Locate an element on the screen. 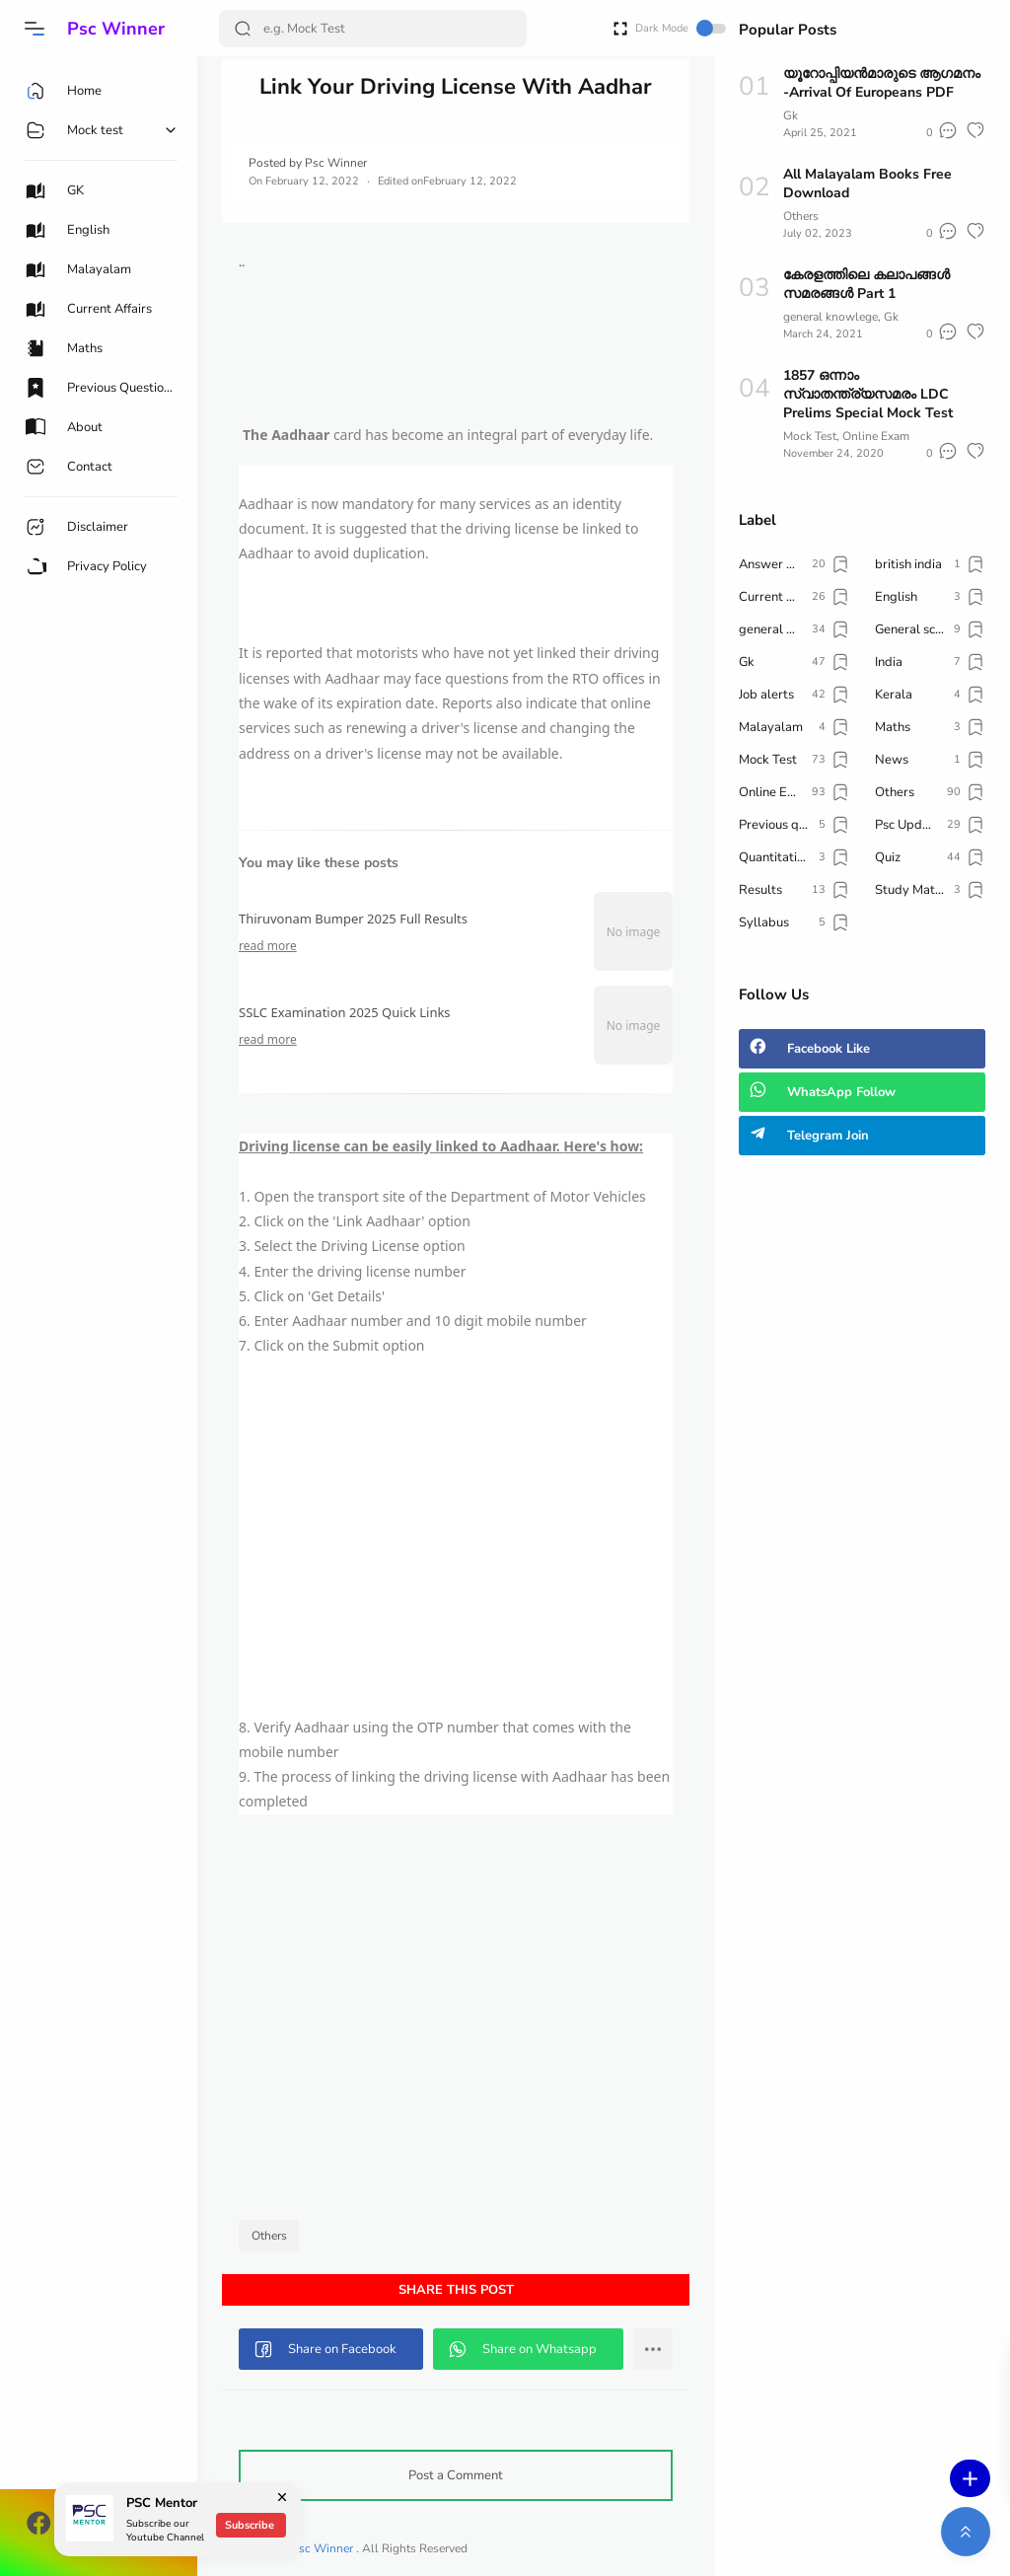 The image size is (1010, 2576). Psc Winner is located at coordinates (116, 28).